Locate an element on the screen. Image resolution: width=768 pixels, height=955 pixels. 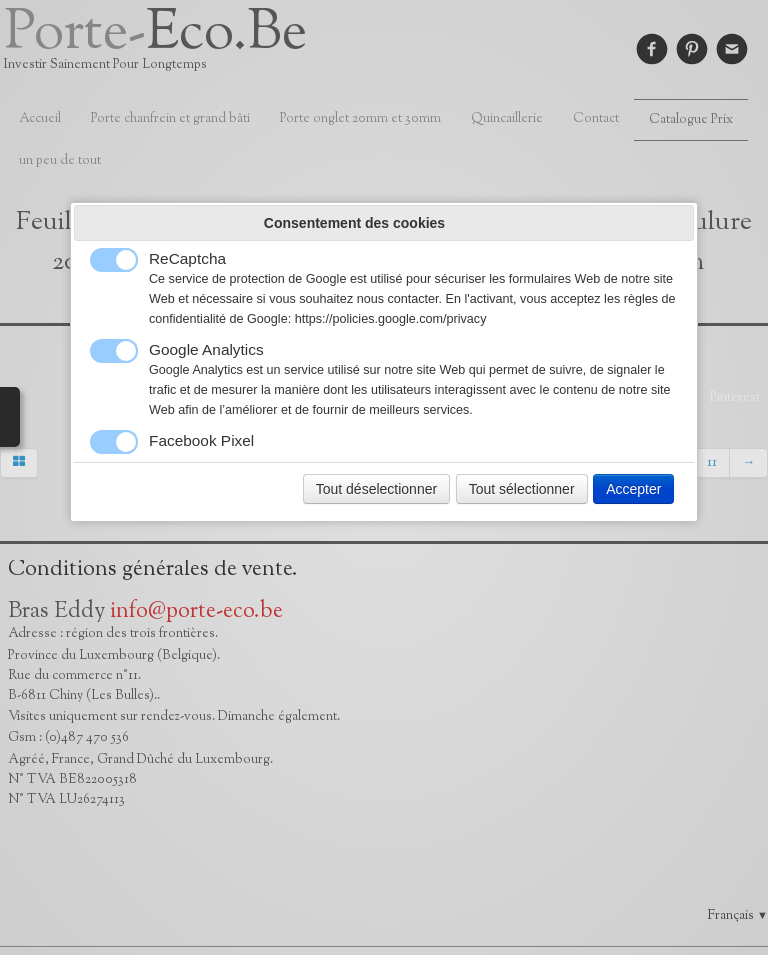
https://policies.google.com/privacy is located at coordinates (391, 319).